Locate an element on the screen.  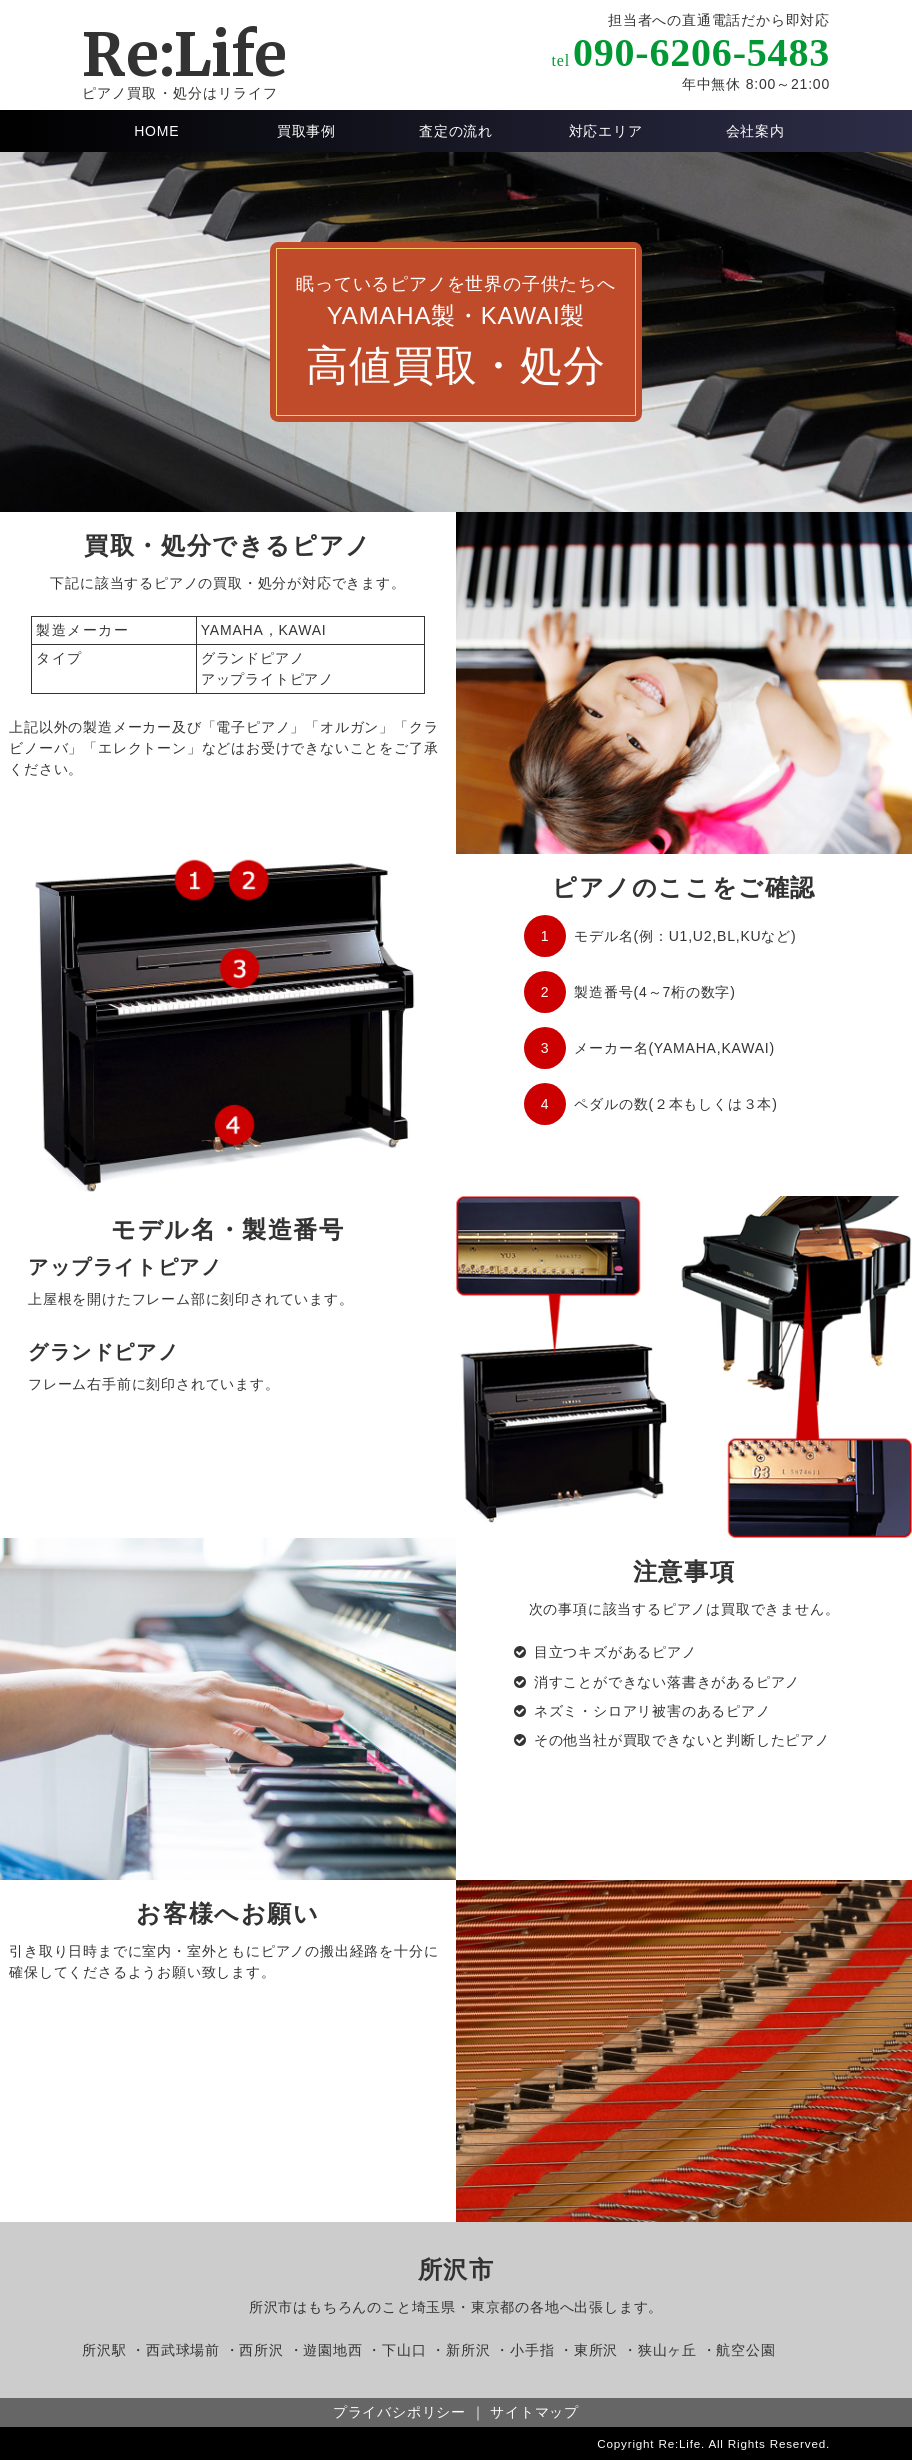
HOME is located at coordinates (156, 131).